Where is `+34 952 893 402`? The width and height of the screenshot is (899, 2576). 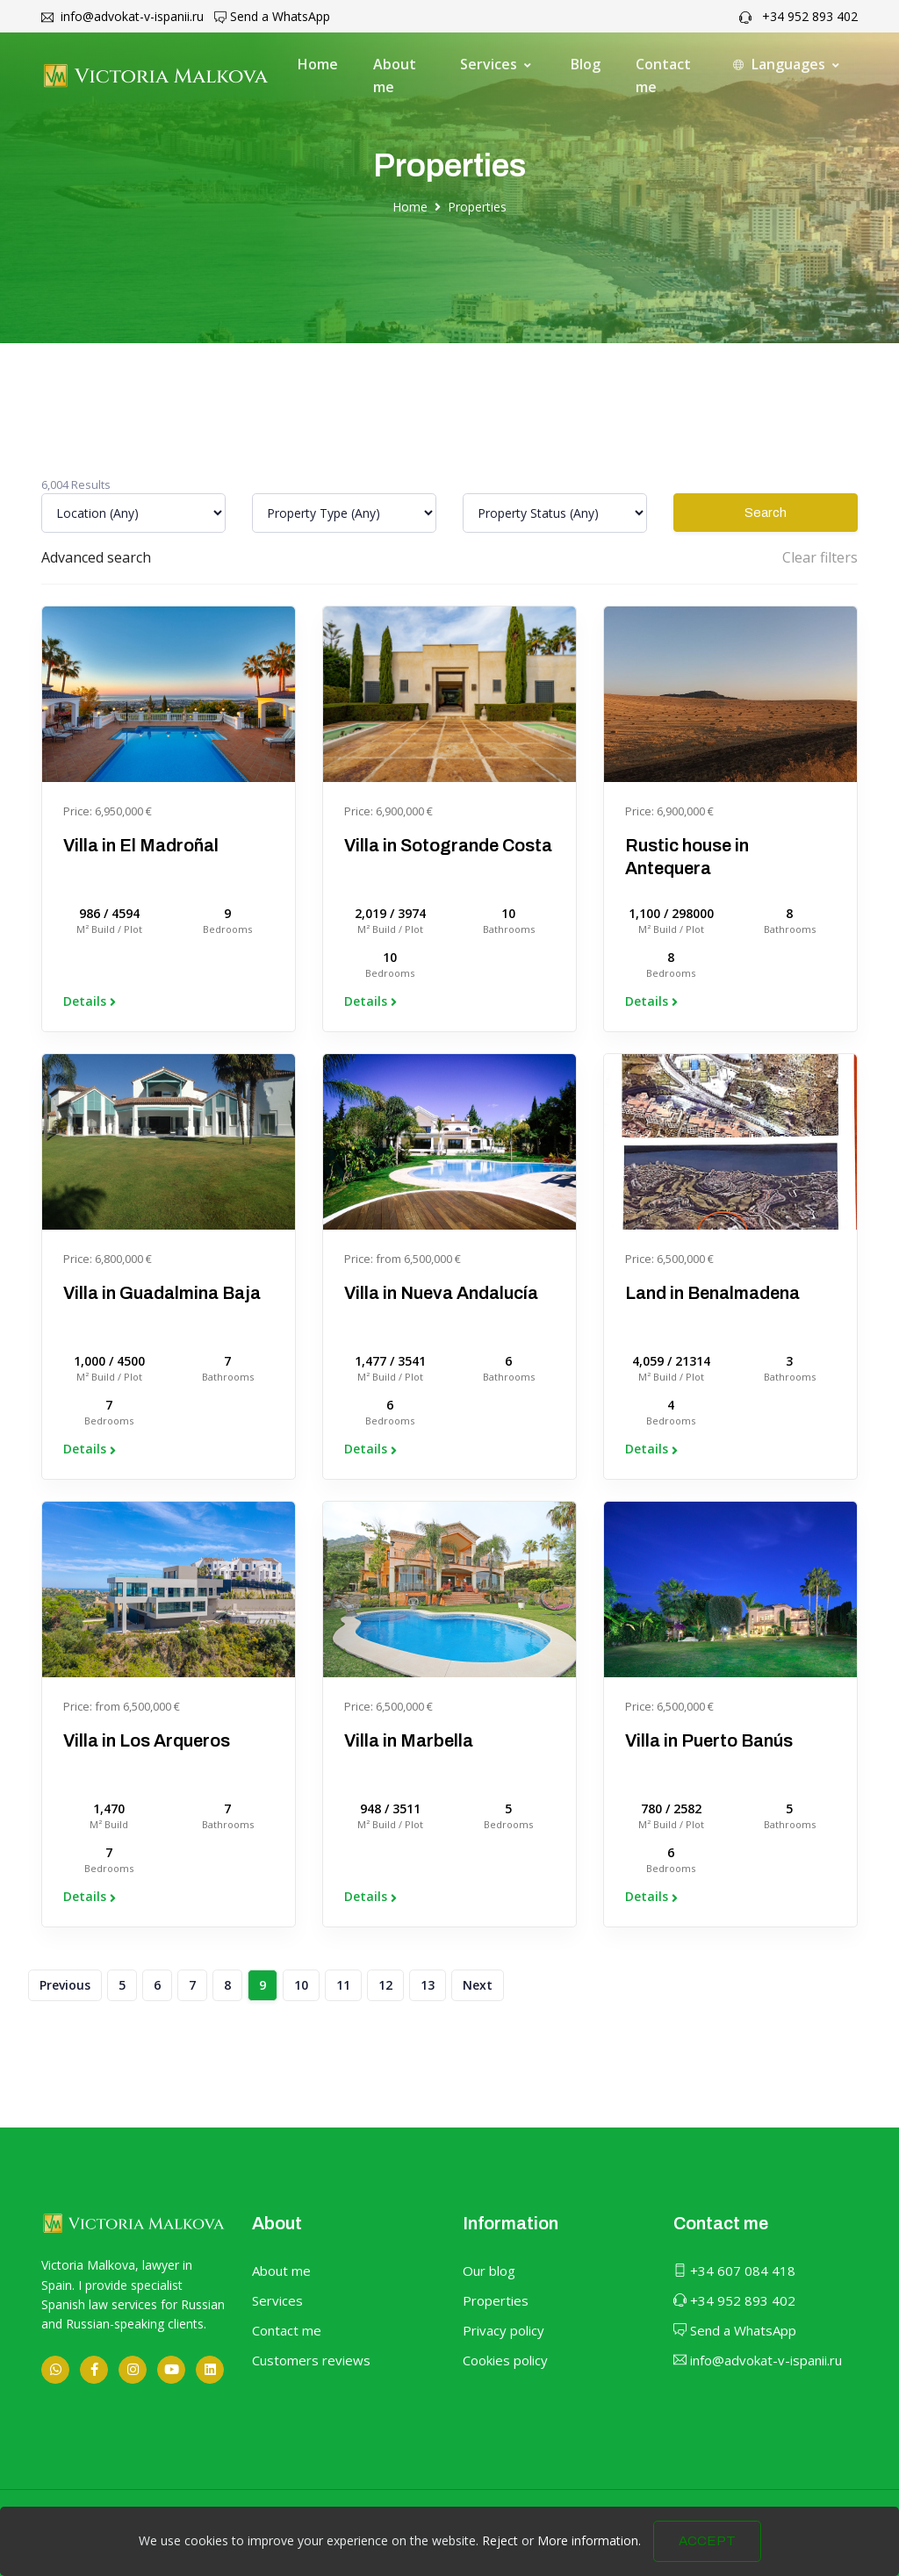 +34 952 893 402 is located at coordinates (798, 16).